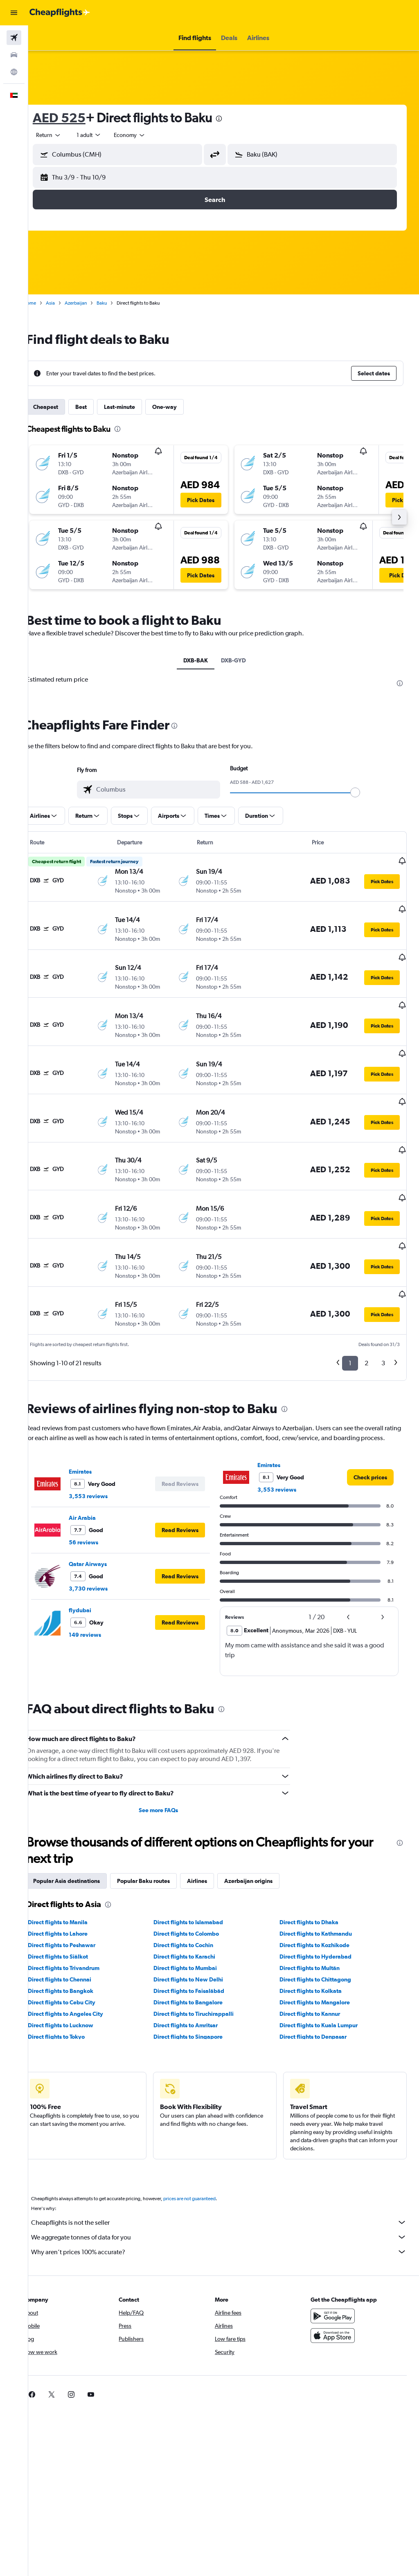  Describe the element at coordinates (205, 1962) in the screenshot. I see `Direct flights to Tiruchirappalli` at that location.